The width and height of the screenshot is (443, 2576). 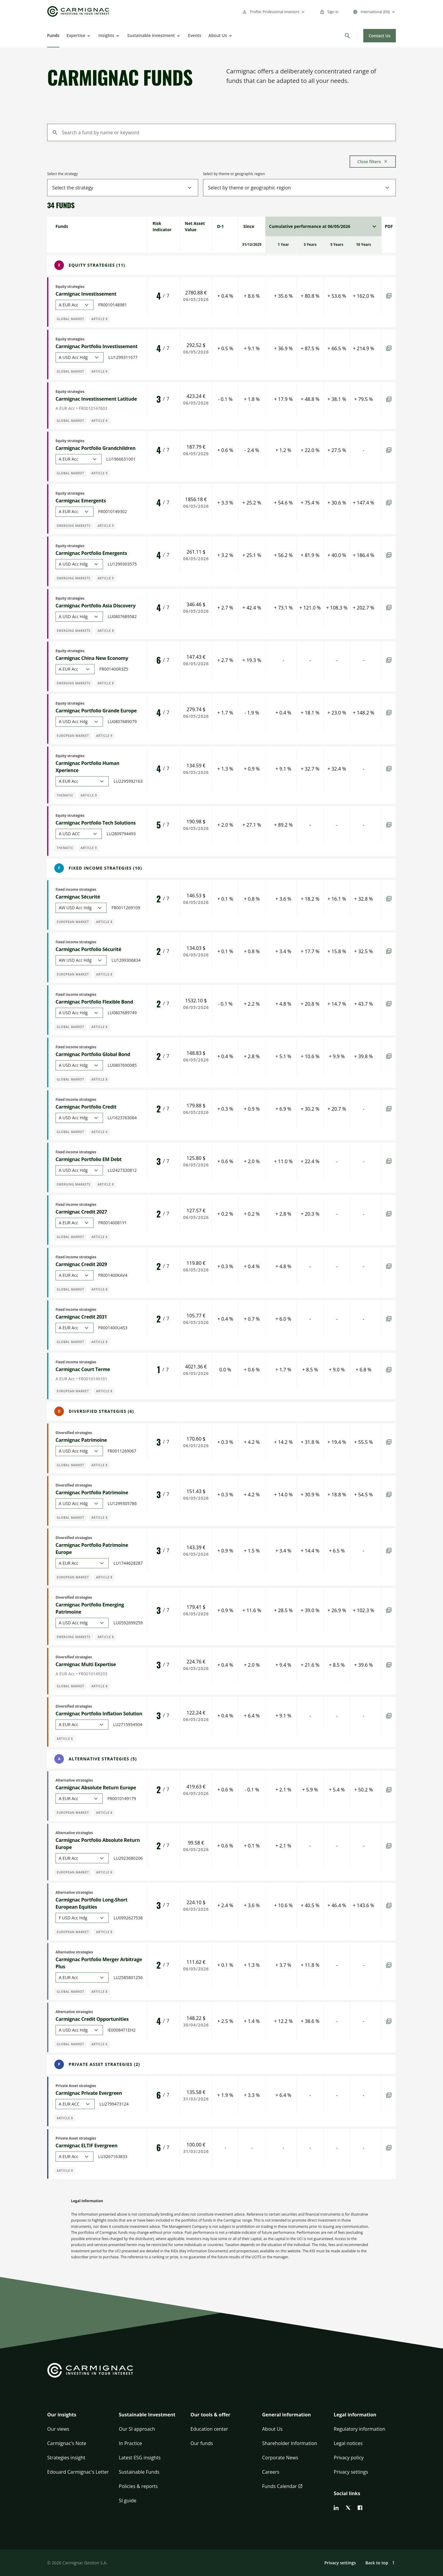 I want to click on Carmignac Portfolio Global Bond, so click(x=93, y=1054).